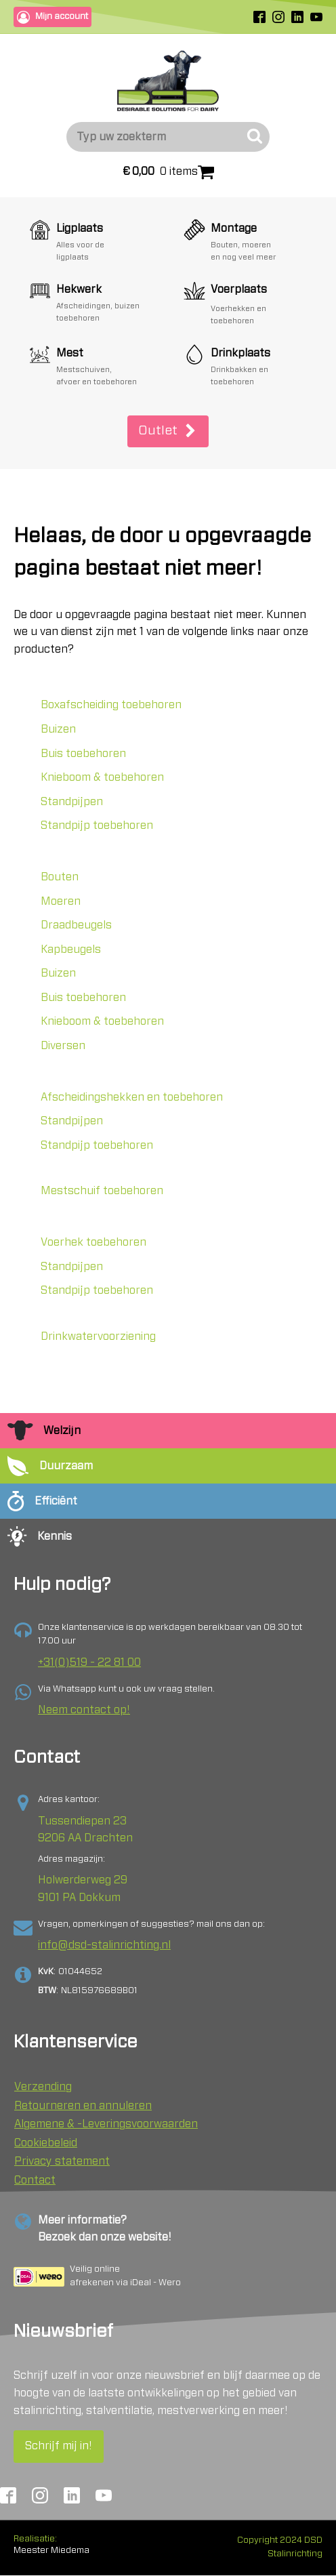  Describe the element at coordinates (61, 901) in the screenshot. I see `Moeren` at that location.